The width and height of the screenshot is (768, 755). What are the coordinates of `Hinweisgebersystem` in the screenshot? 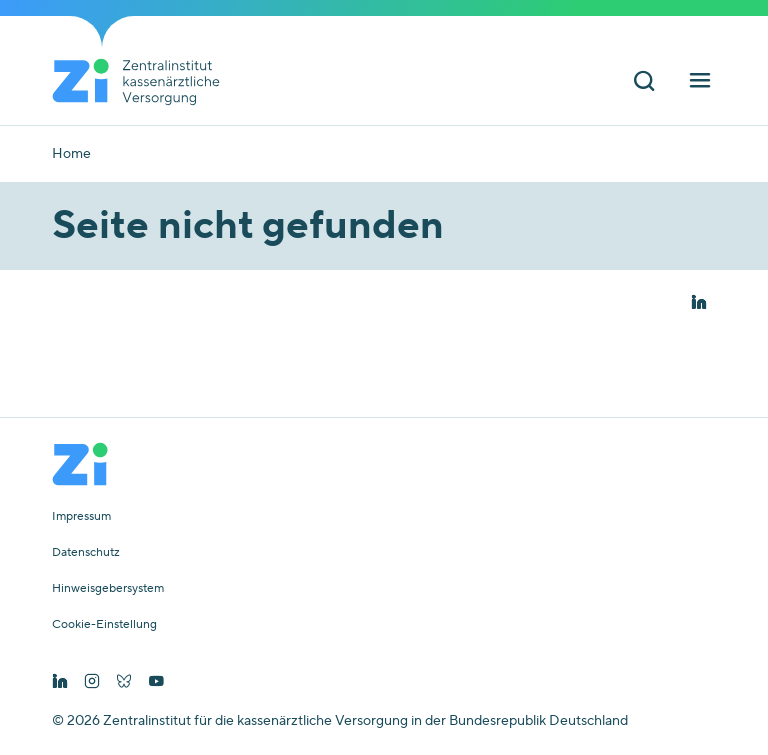 It's located at (108, 589).